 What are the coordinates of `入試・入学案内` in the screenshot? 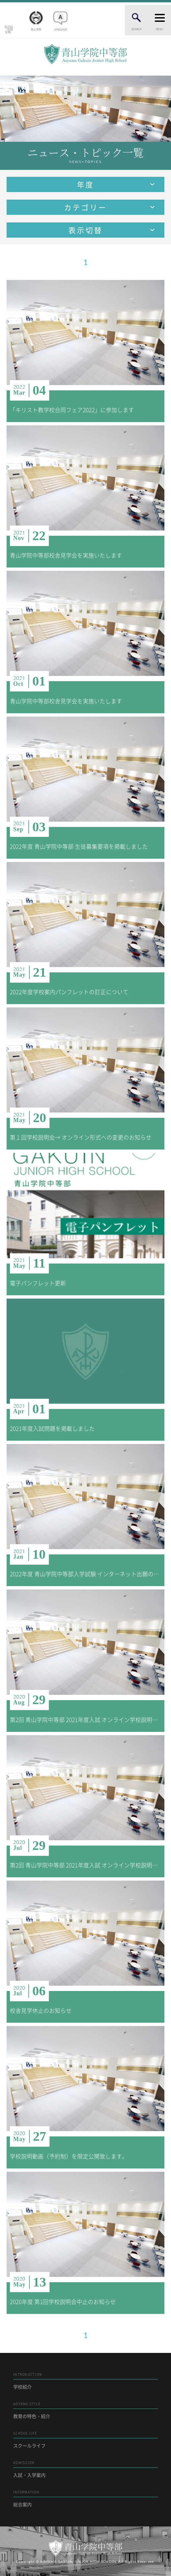 It's located at (85, 2469).